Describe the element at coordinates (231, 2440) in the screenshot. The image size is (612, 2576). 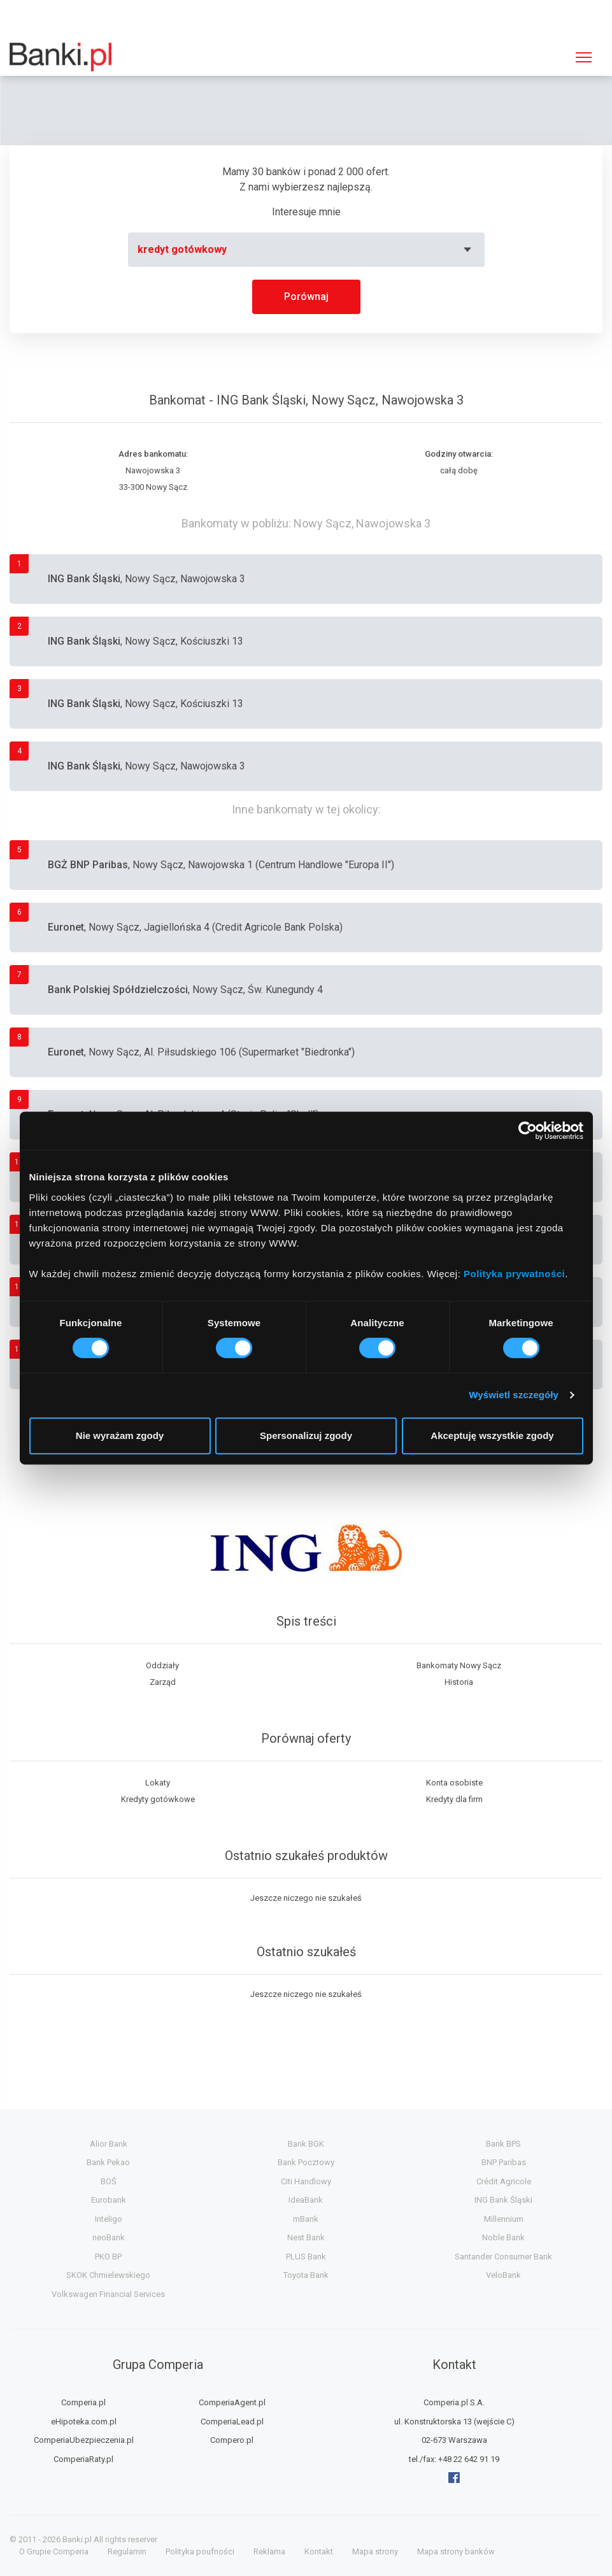
I see `Compero.pl` at that location.